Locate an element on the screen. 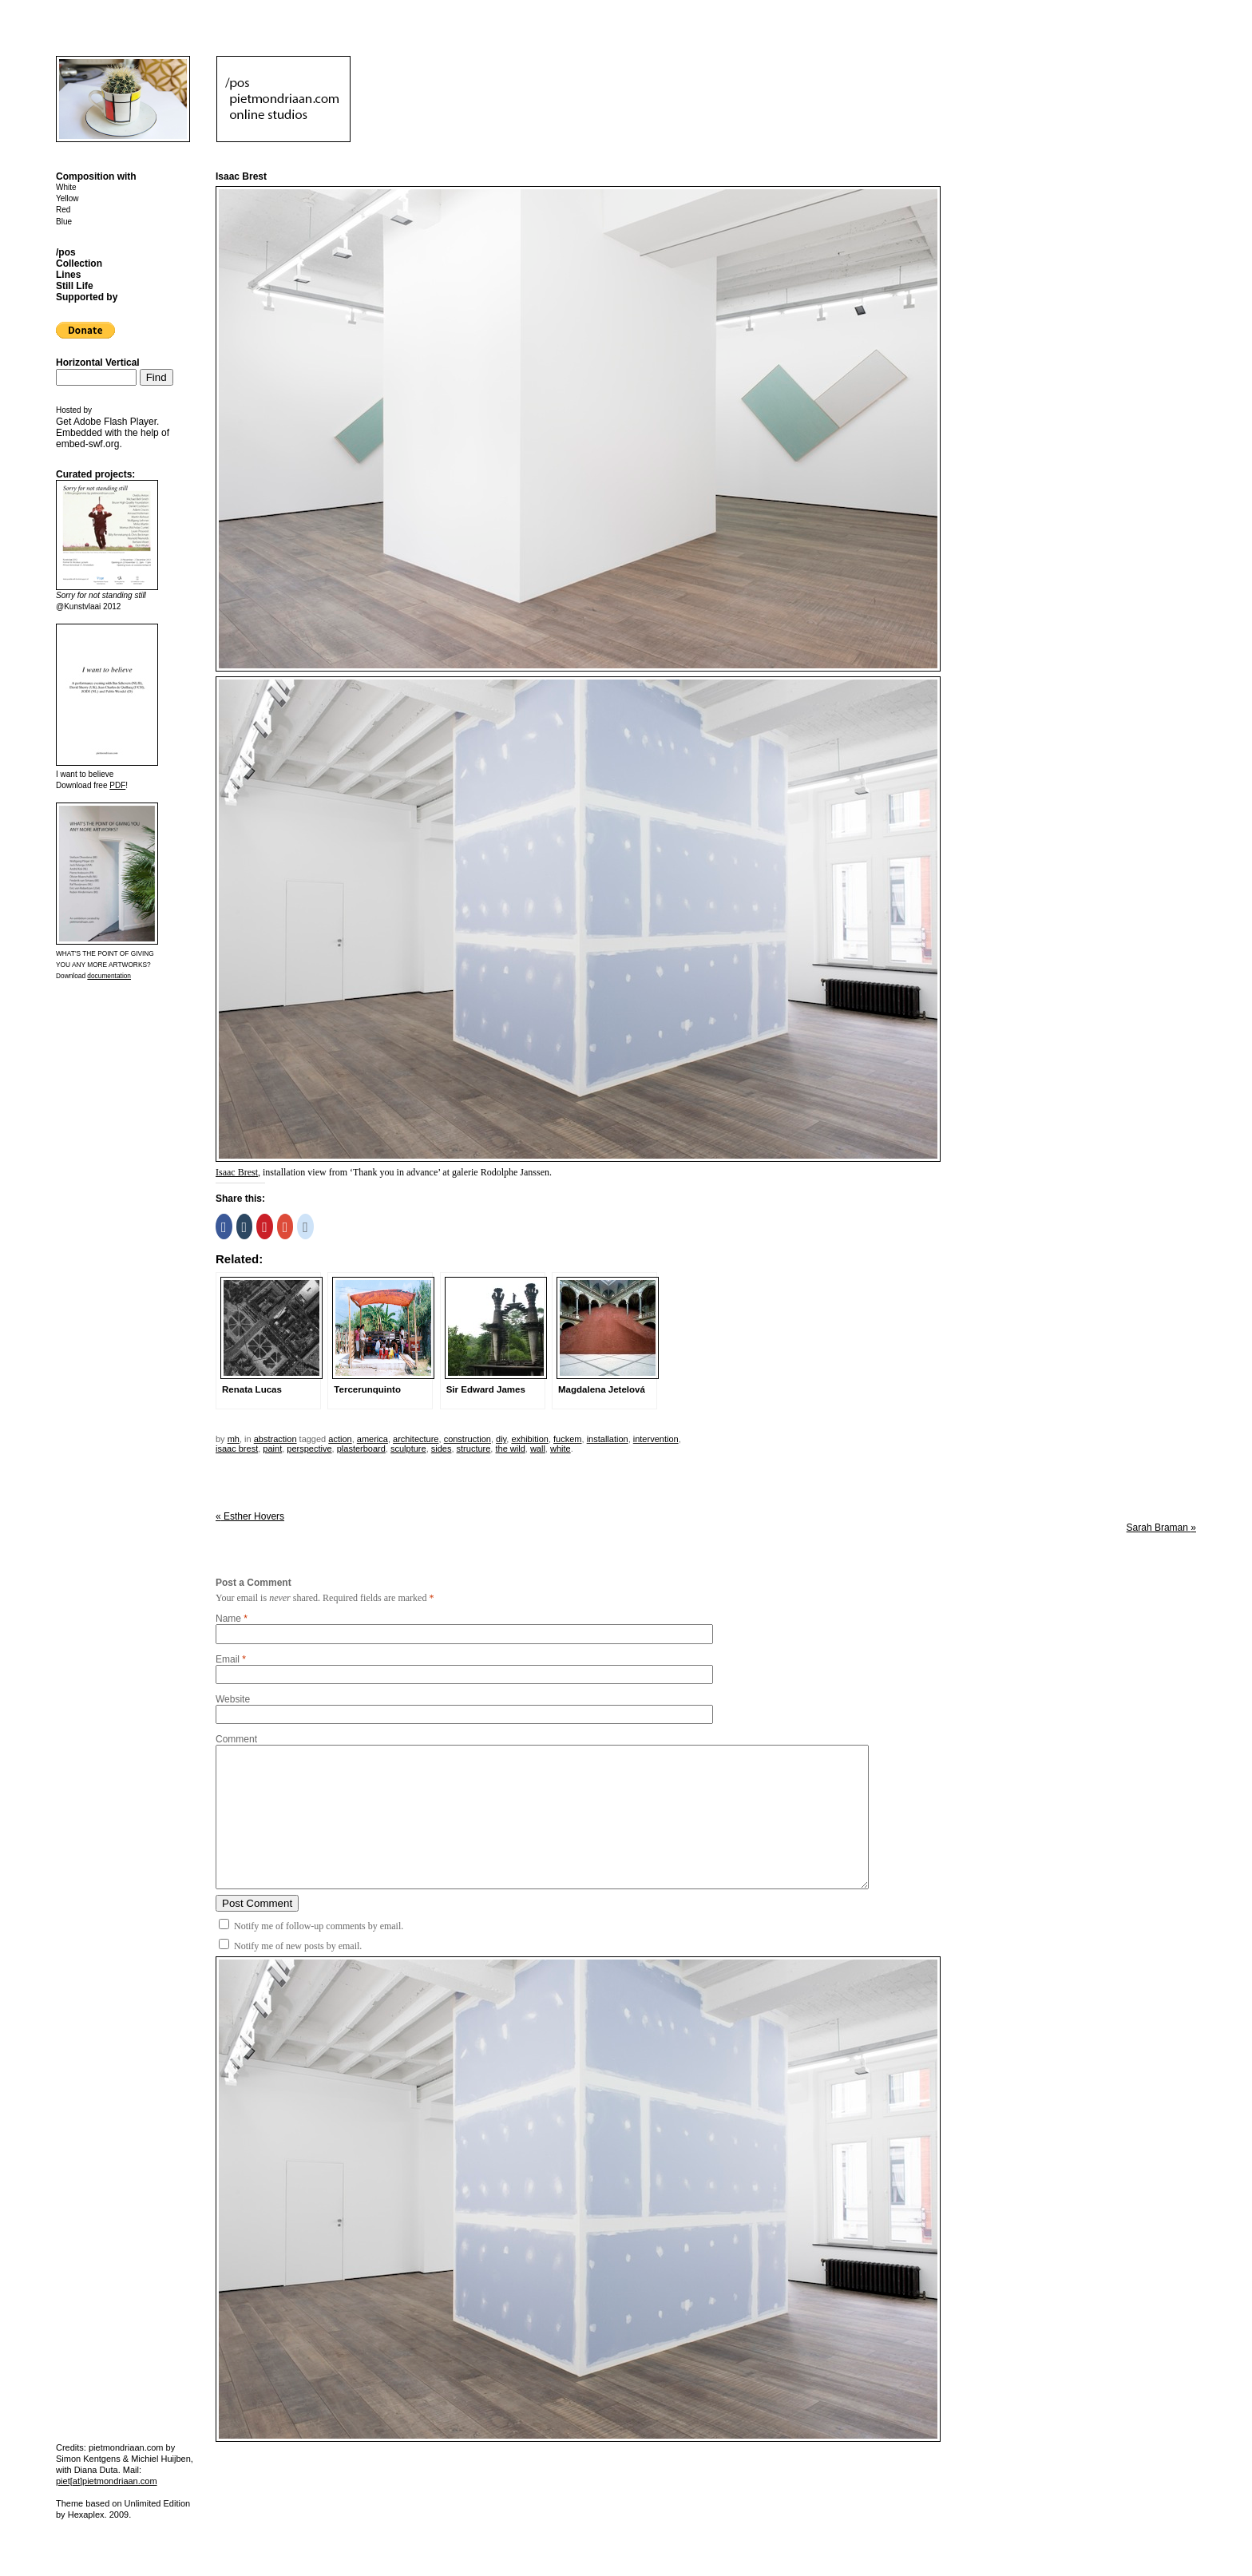  mh is located at coordinates (234, 1439).